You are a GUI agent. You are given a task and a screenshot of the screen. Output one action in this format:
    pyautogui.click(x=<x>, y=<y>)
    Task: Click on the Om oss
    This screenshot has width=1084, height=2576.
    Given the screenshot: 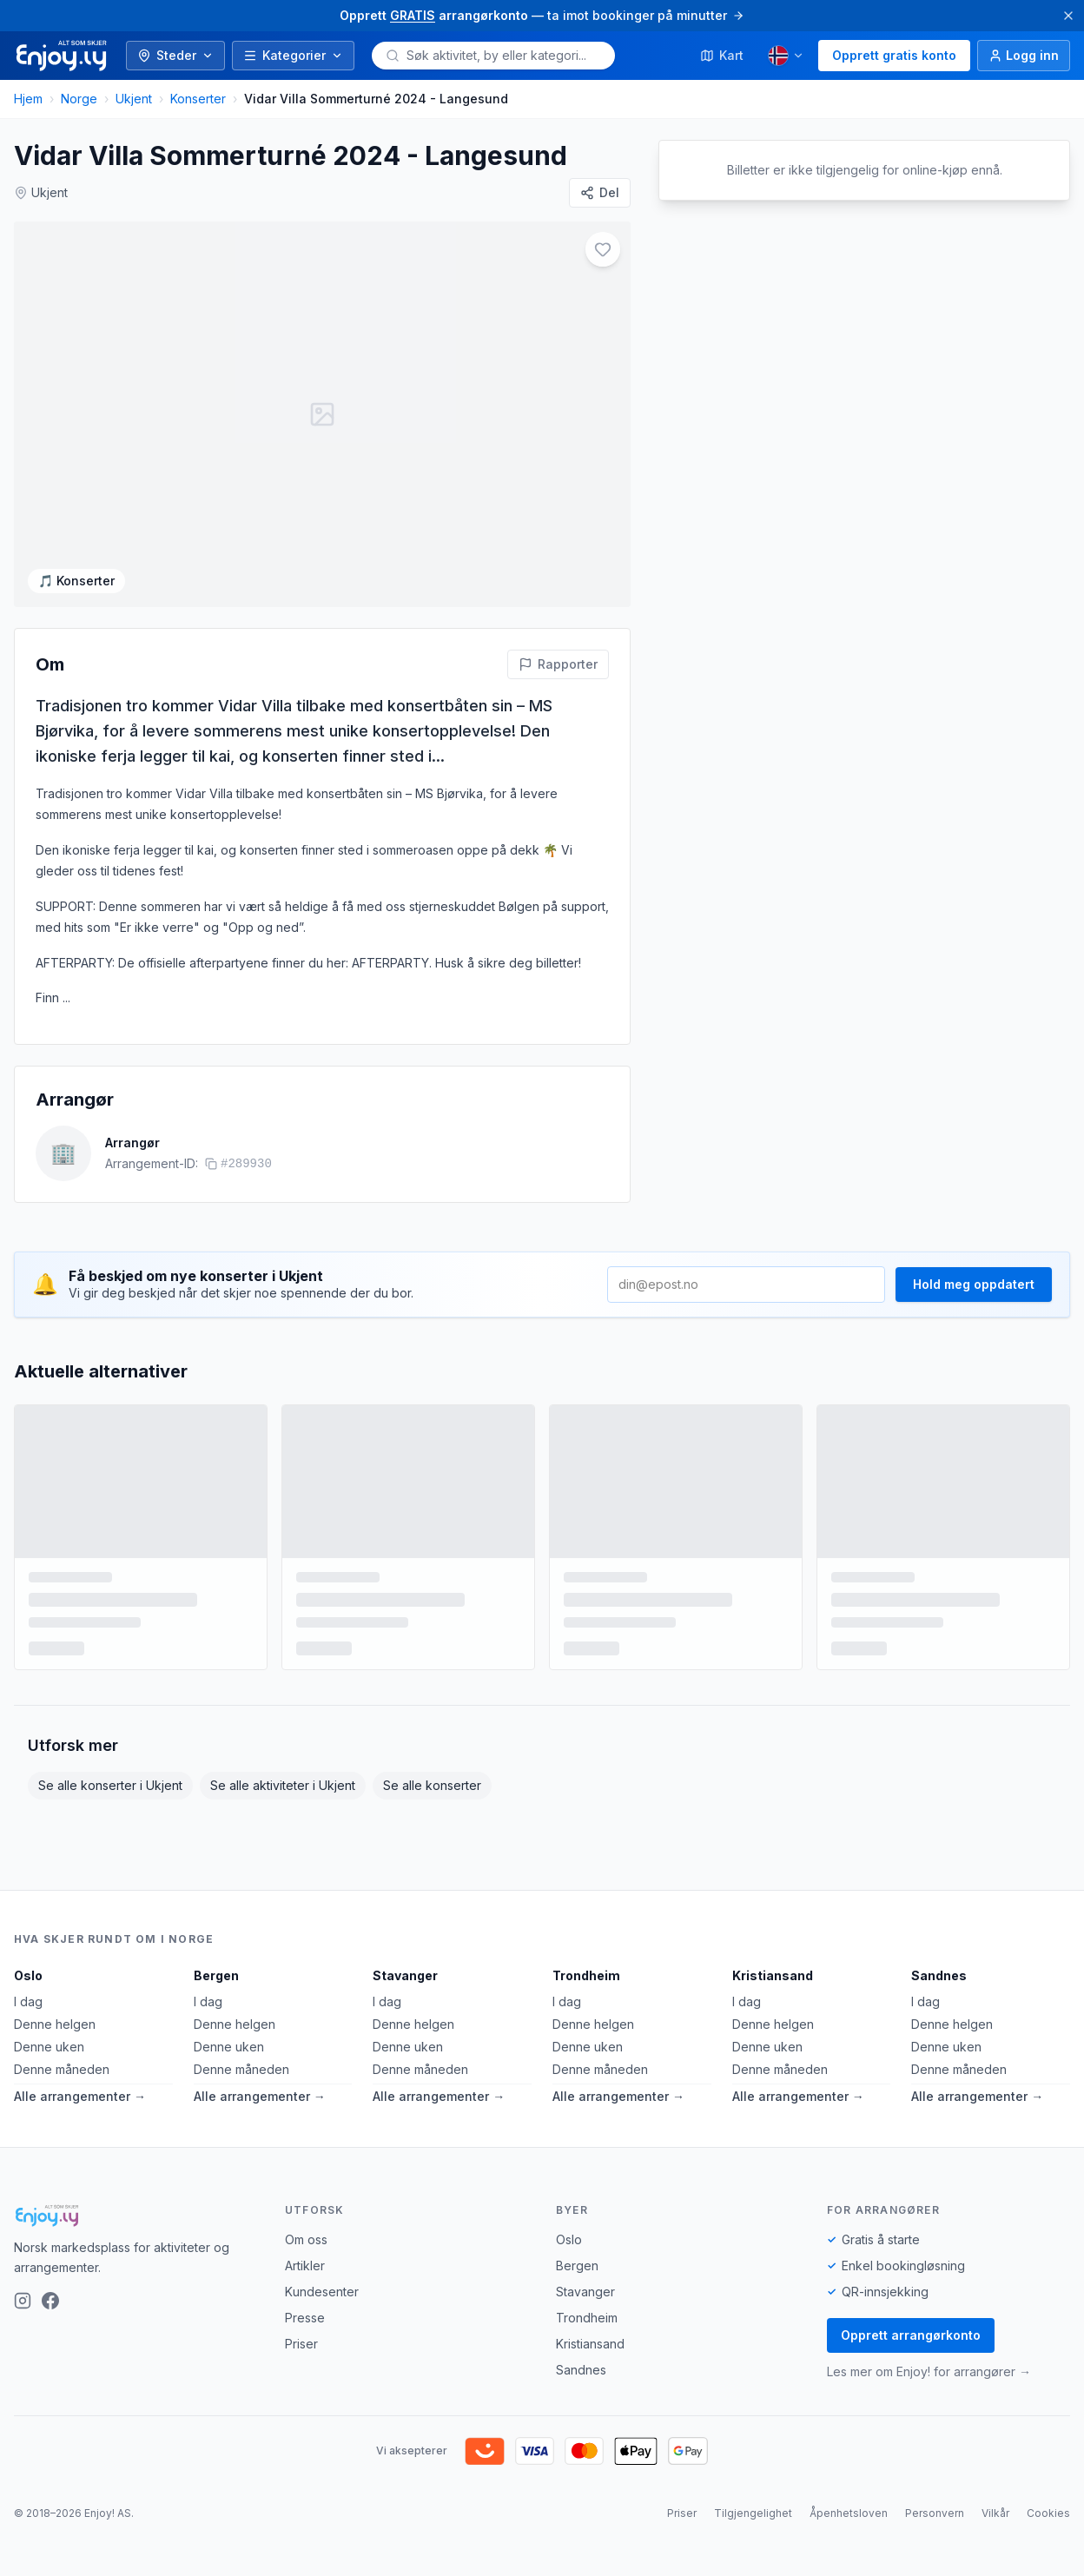 What is the action you would take?
    pyautogui.click(x=306, y=2239)
    